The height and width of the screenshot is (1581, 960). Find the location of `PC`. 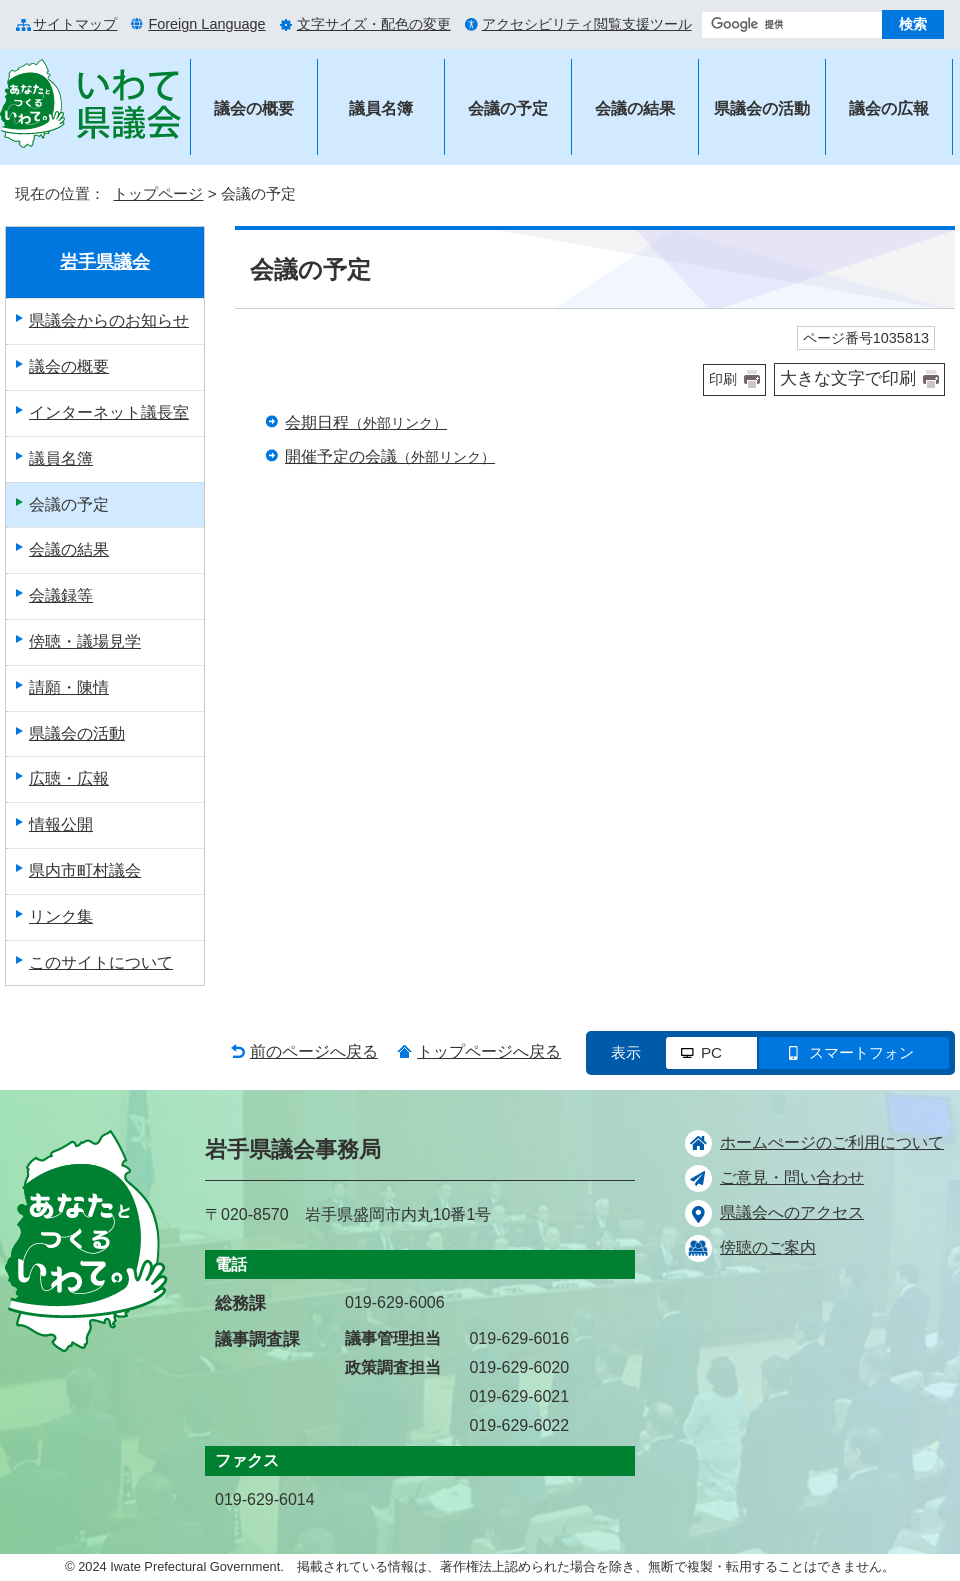

PC is located at coordinates (711, 1052).